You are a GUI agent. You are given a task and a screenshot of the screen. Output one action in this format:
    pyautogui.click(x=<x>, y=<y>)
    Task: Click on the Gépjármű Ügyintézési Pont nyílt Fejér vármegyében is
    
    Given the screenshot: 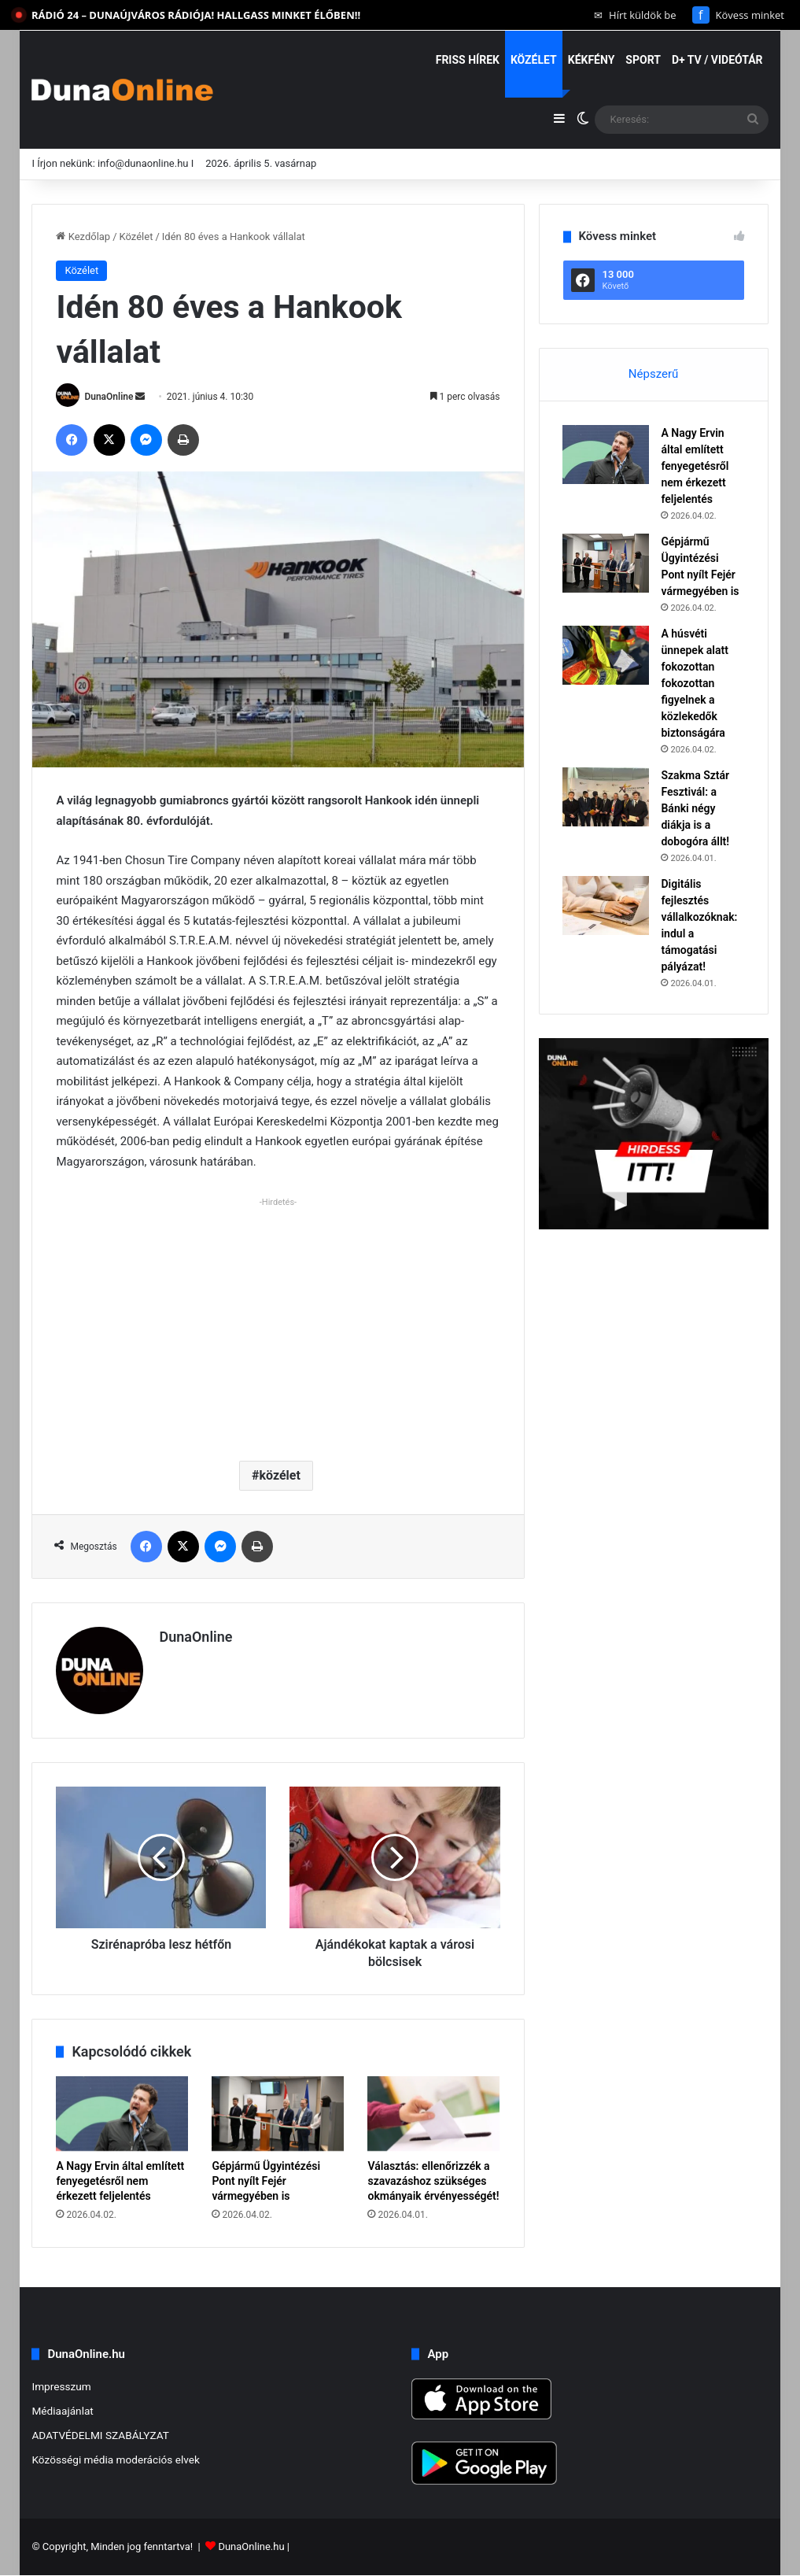 What is the action you would take?
    pyautogui.click(x=266, y=2181)
    